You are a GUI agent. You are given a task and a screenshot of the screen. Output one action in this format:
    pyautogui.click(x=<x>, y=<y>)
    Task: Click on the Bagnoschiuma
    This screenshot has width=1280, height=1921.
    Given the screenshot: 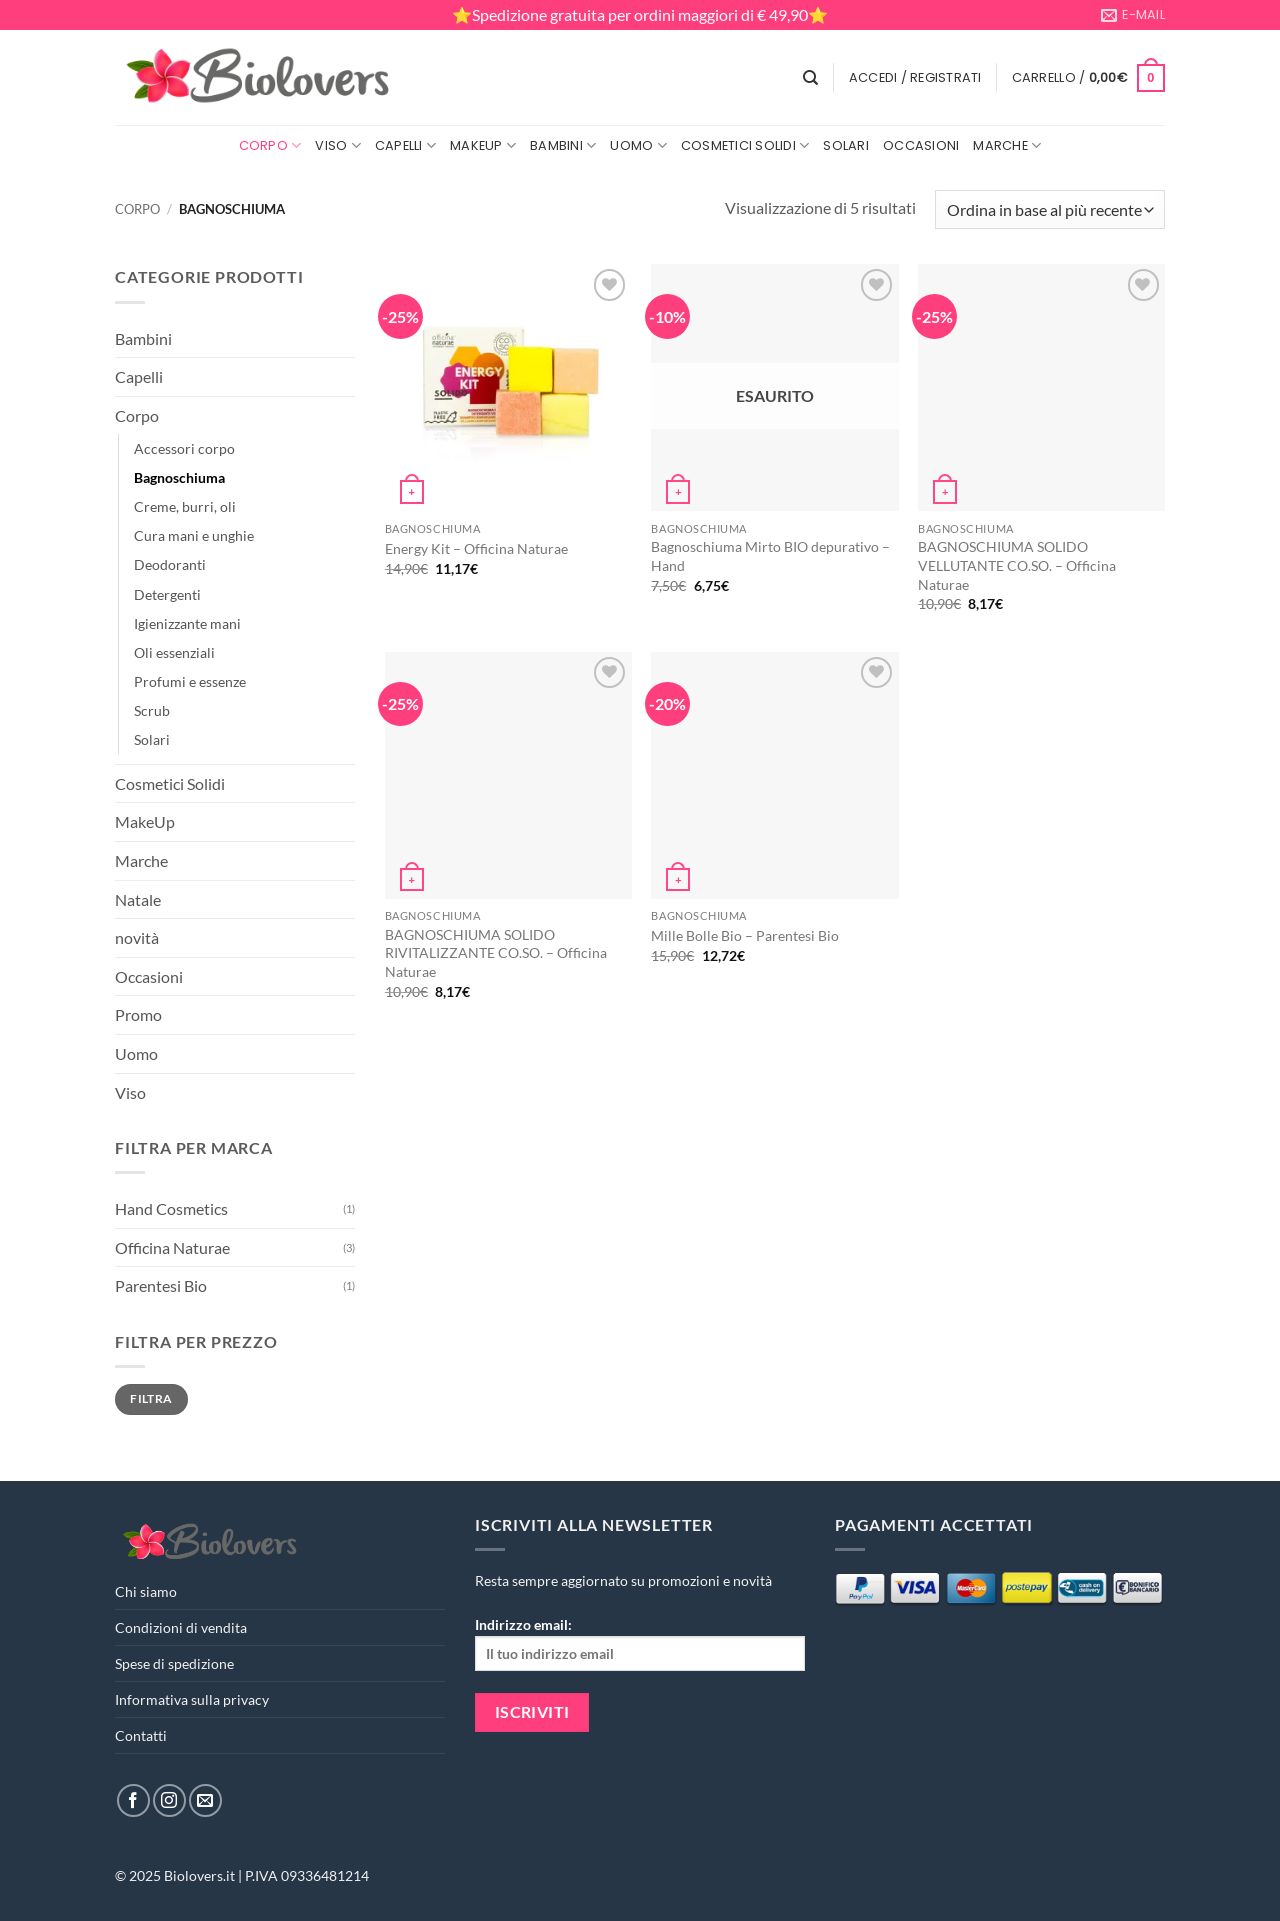 What is the action you would take?
    pyautogui.click(x=179, y=477)
    